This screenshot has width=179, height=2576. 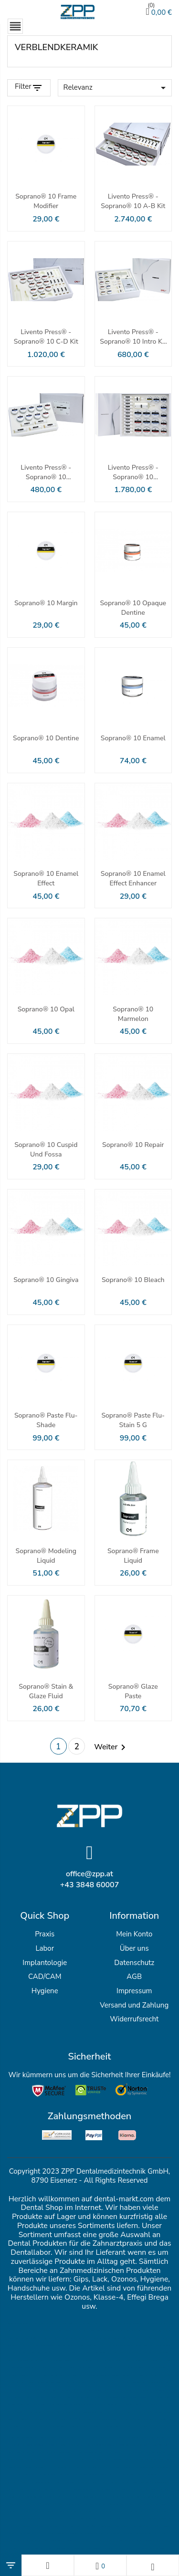 I want to click on CAD/CAM, so click(x=44, y=1976).